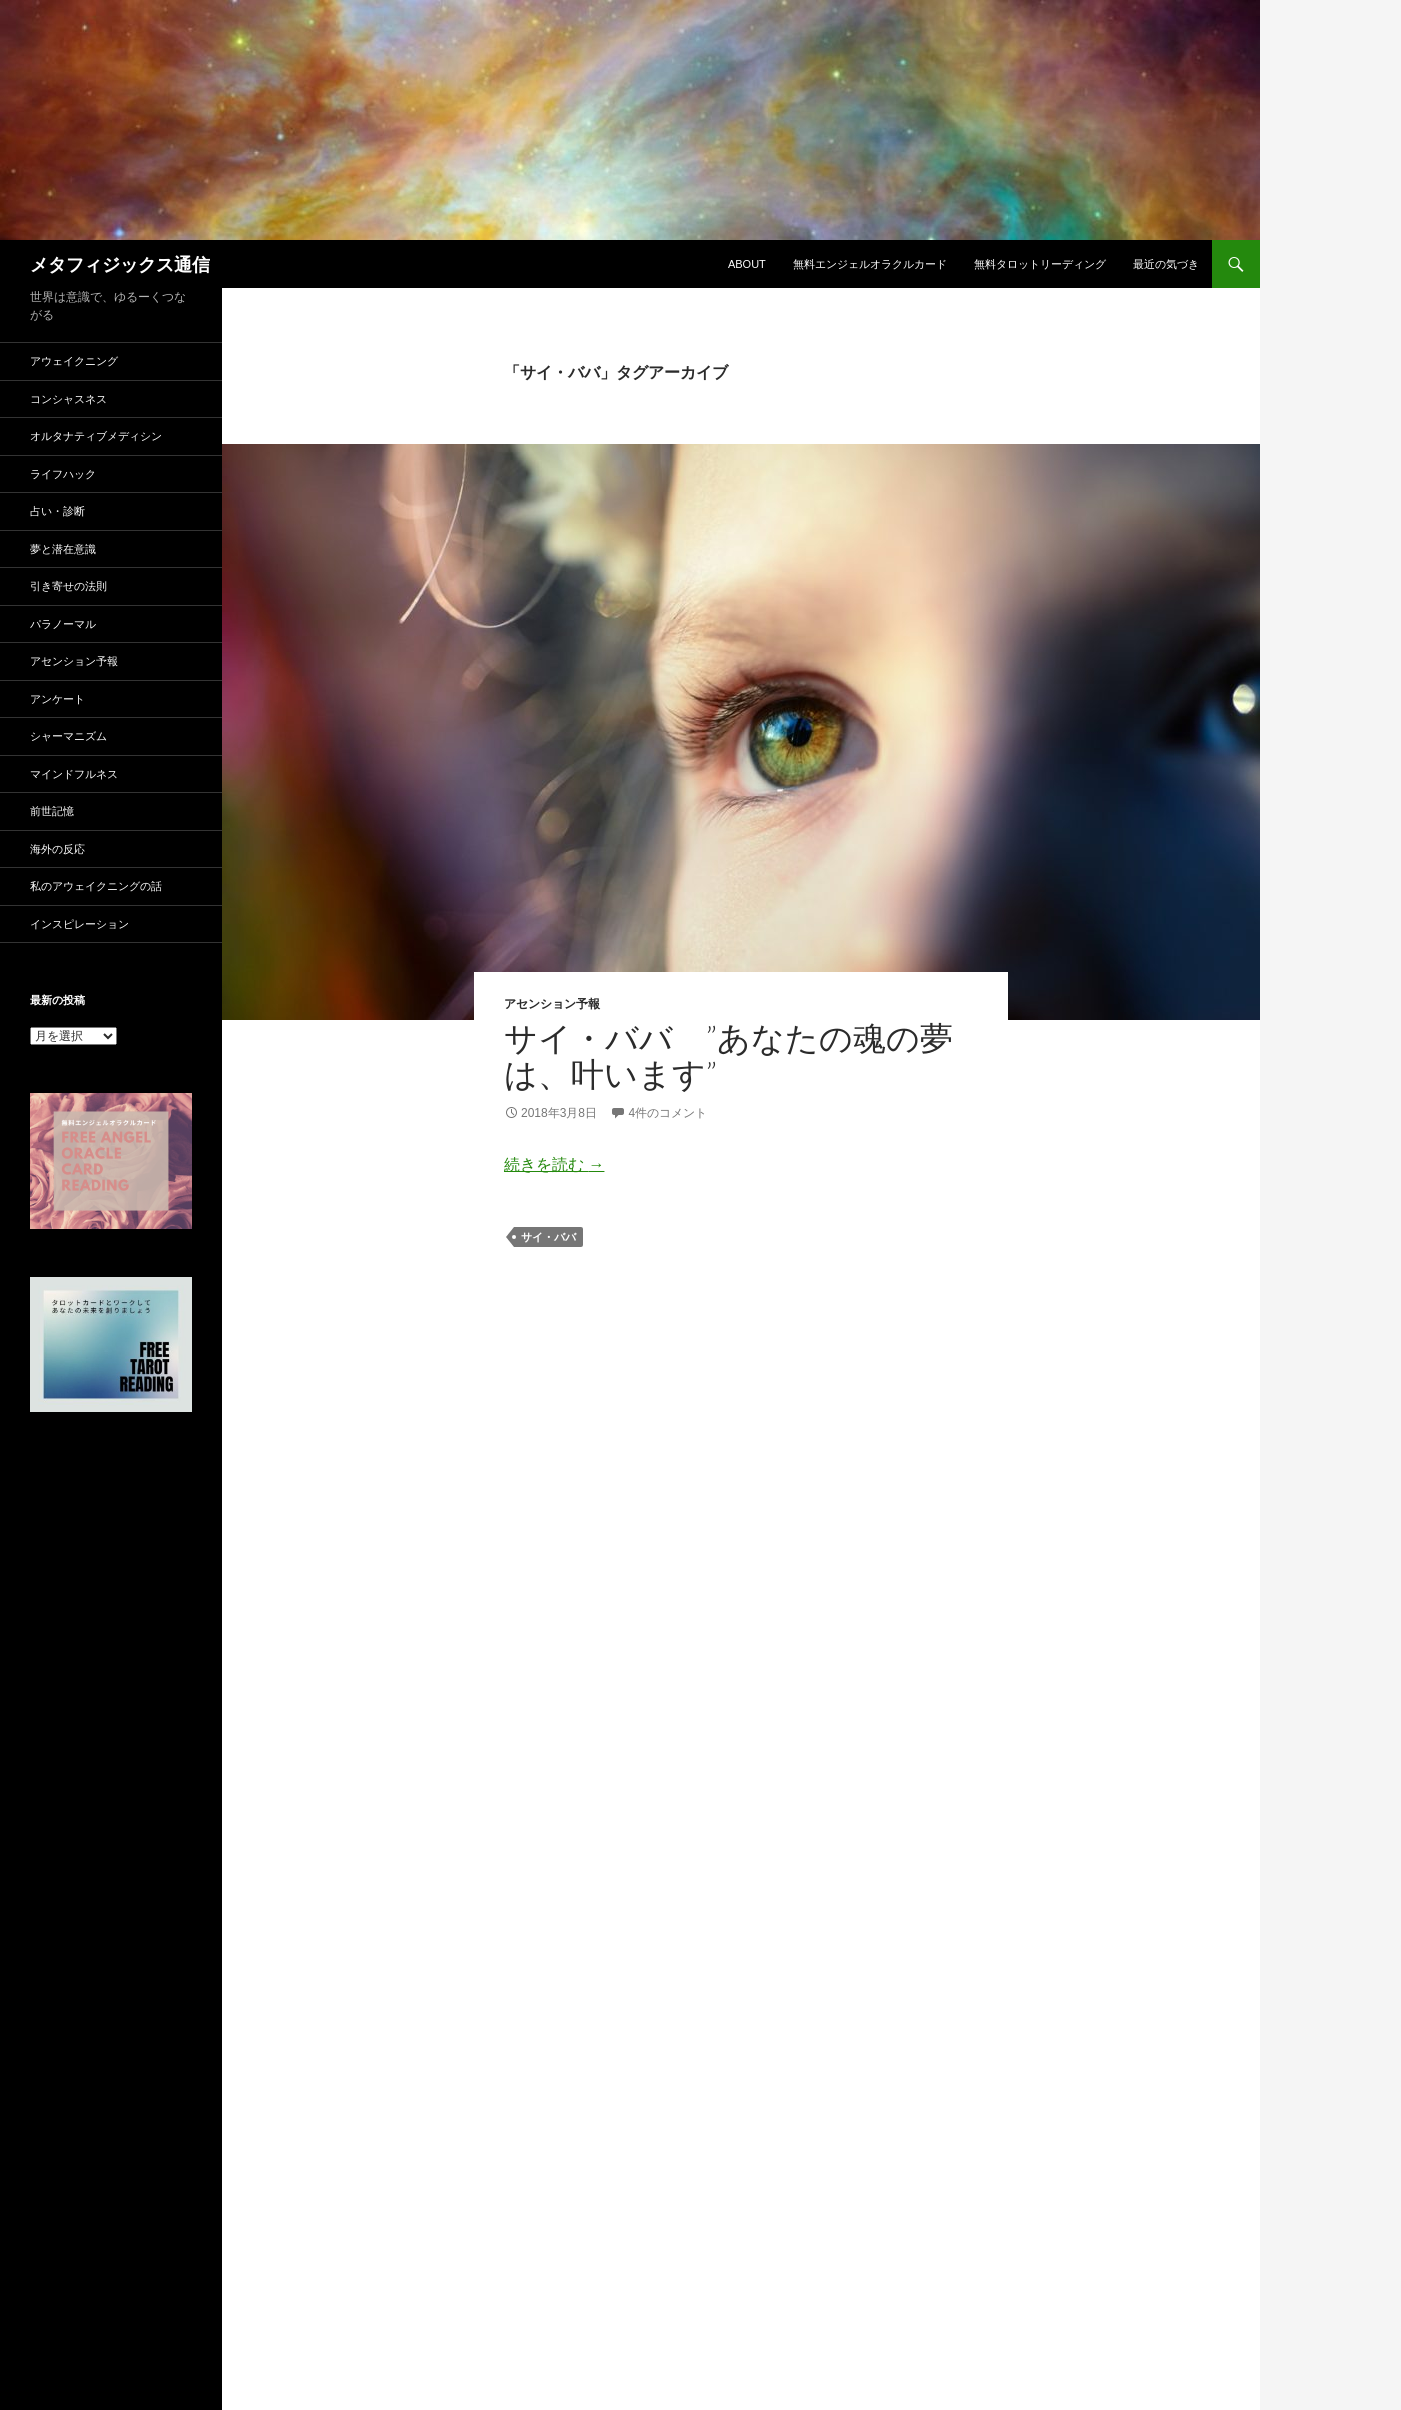  What do you see at coordinates (63, 474) in the screenshot?
I see `ライフハック` at bounding box center [63, 474].